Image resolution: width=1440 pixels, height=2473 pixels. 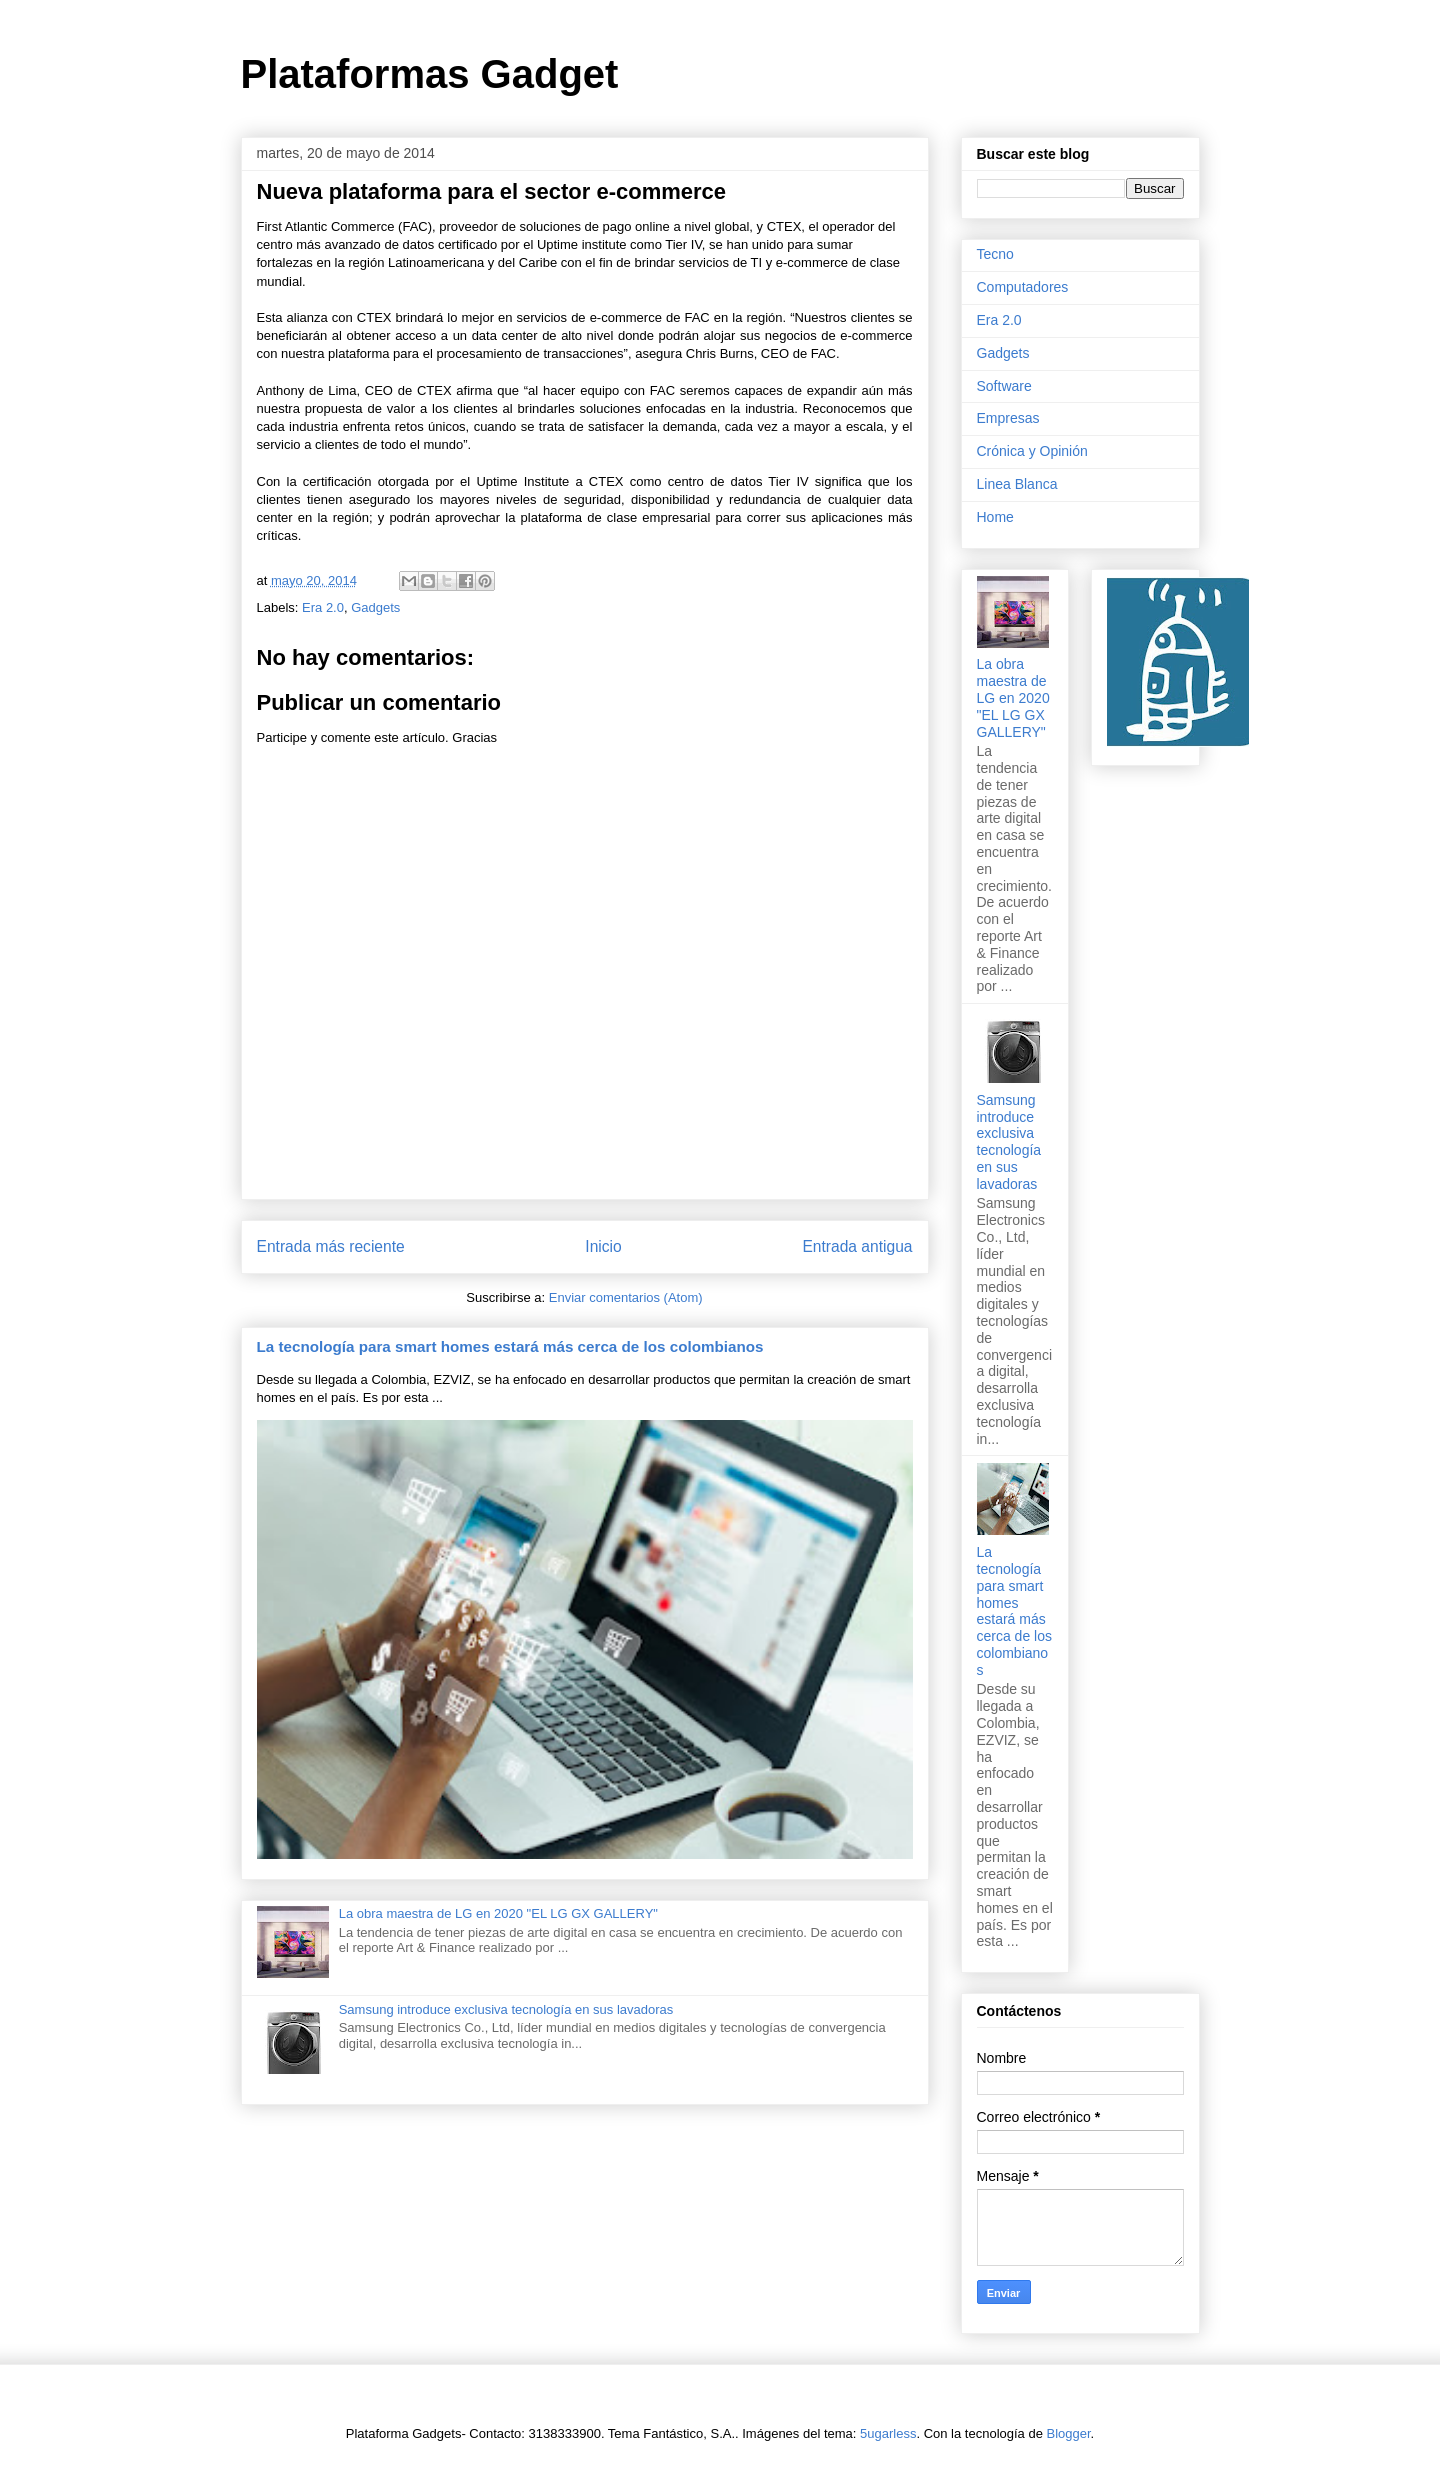 I want to click on Gadgets, so click(x=375, y=607).